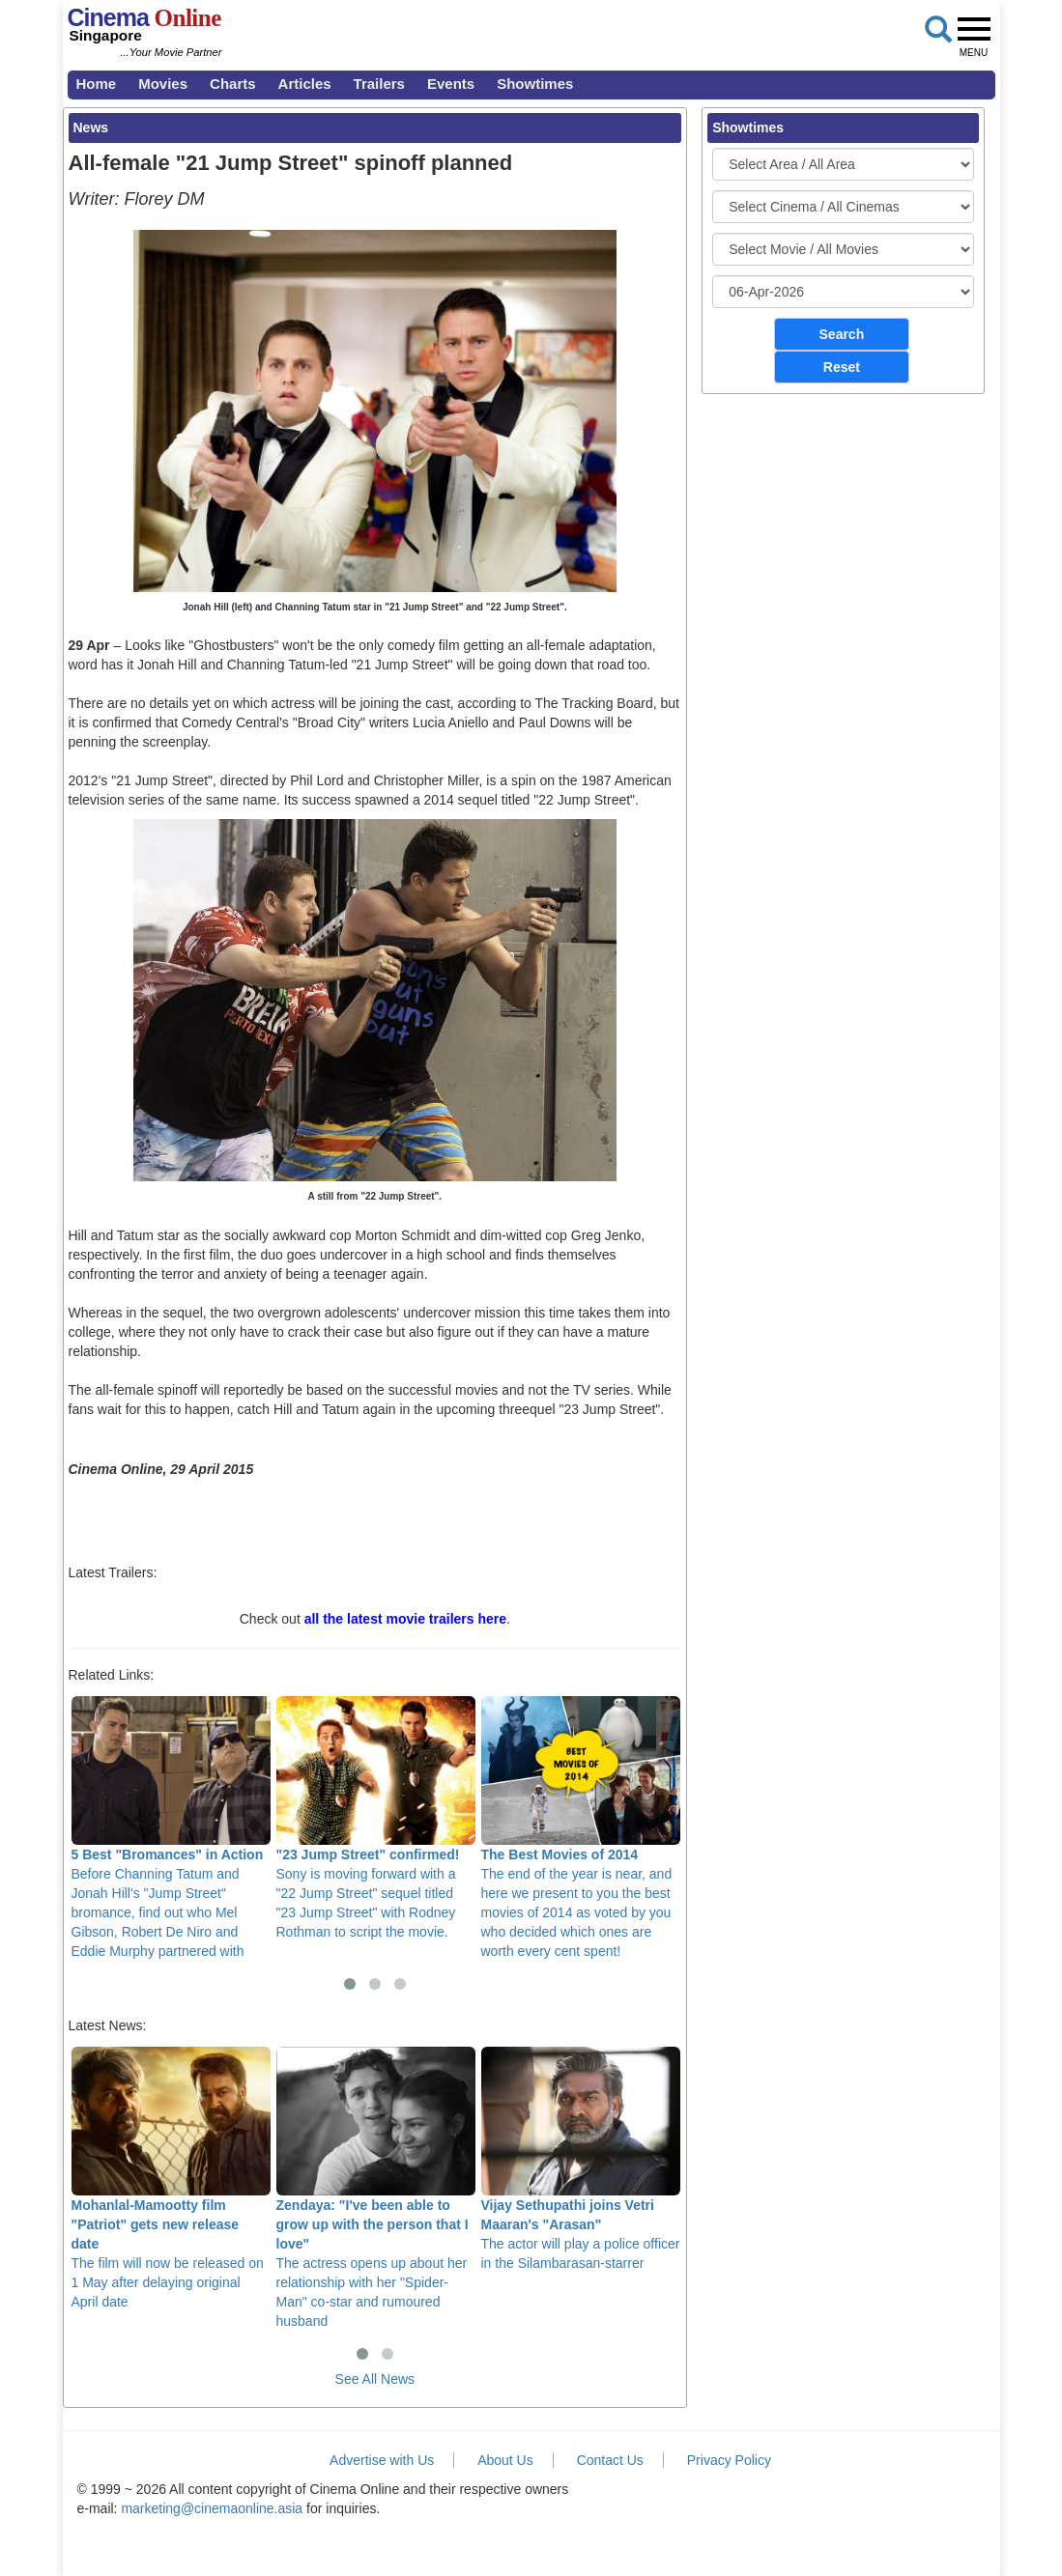 The image size is (1062, 2576). Describe the element at coordinates (233, 83) in the screenshot. I see `Charts` at that location.